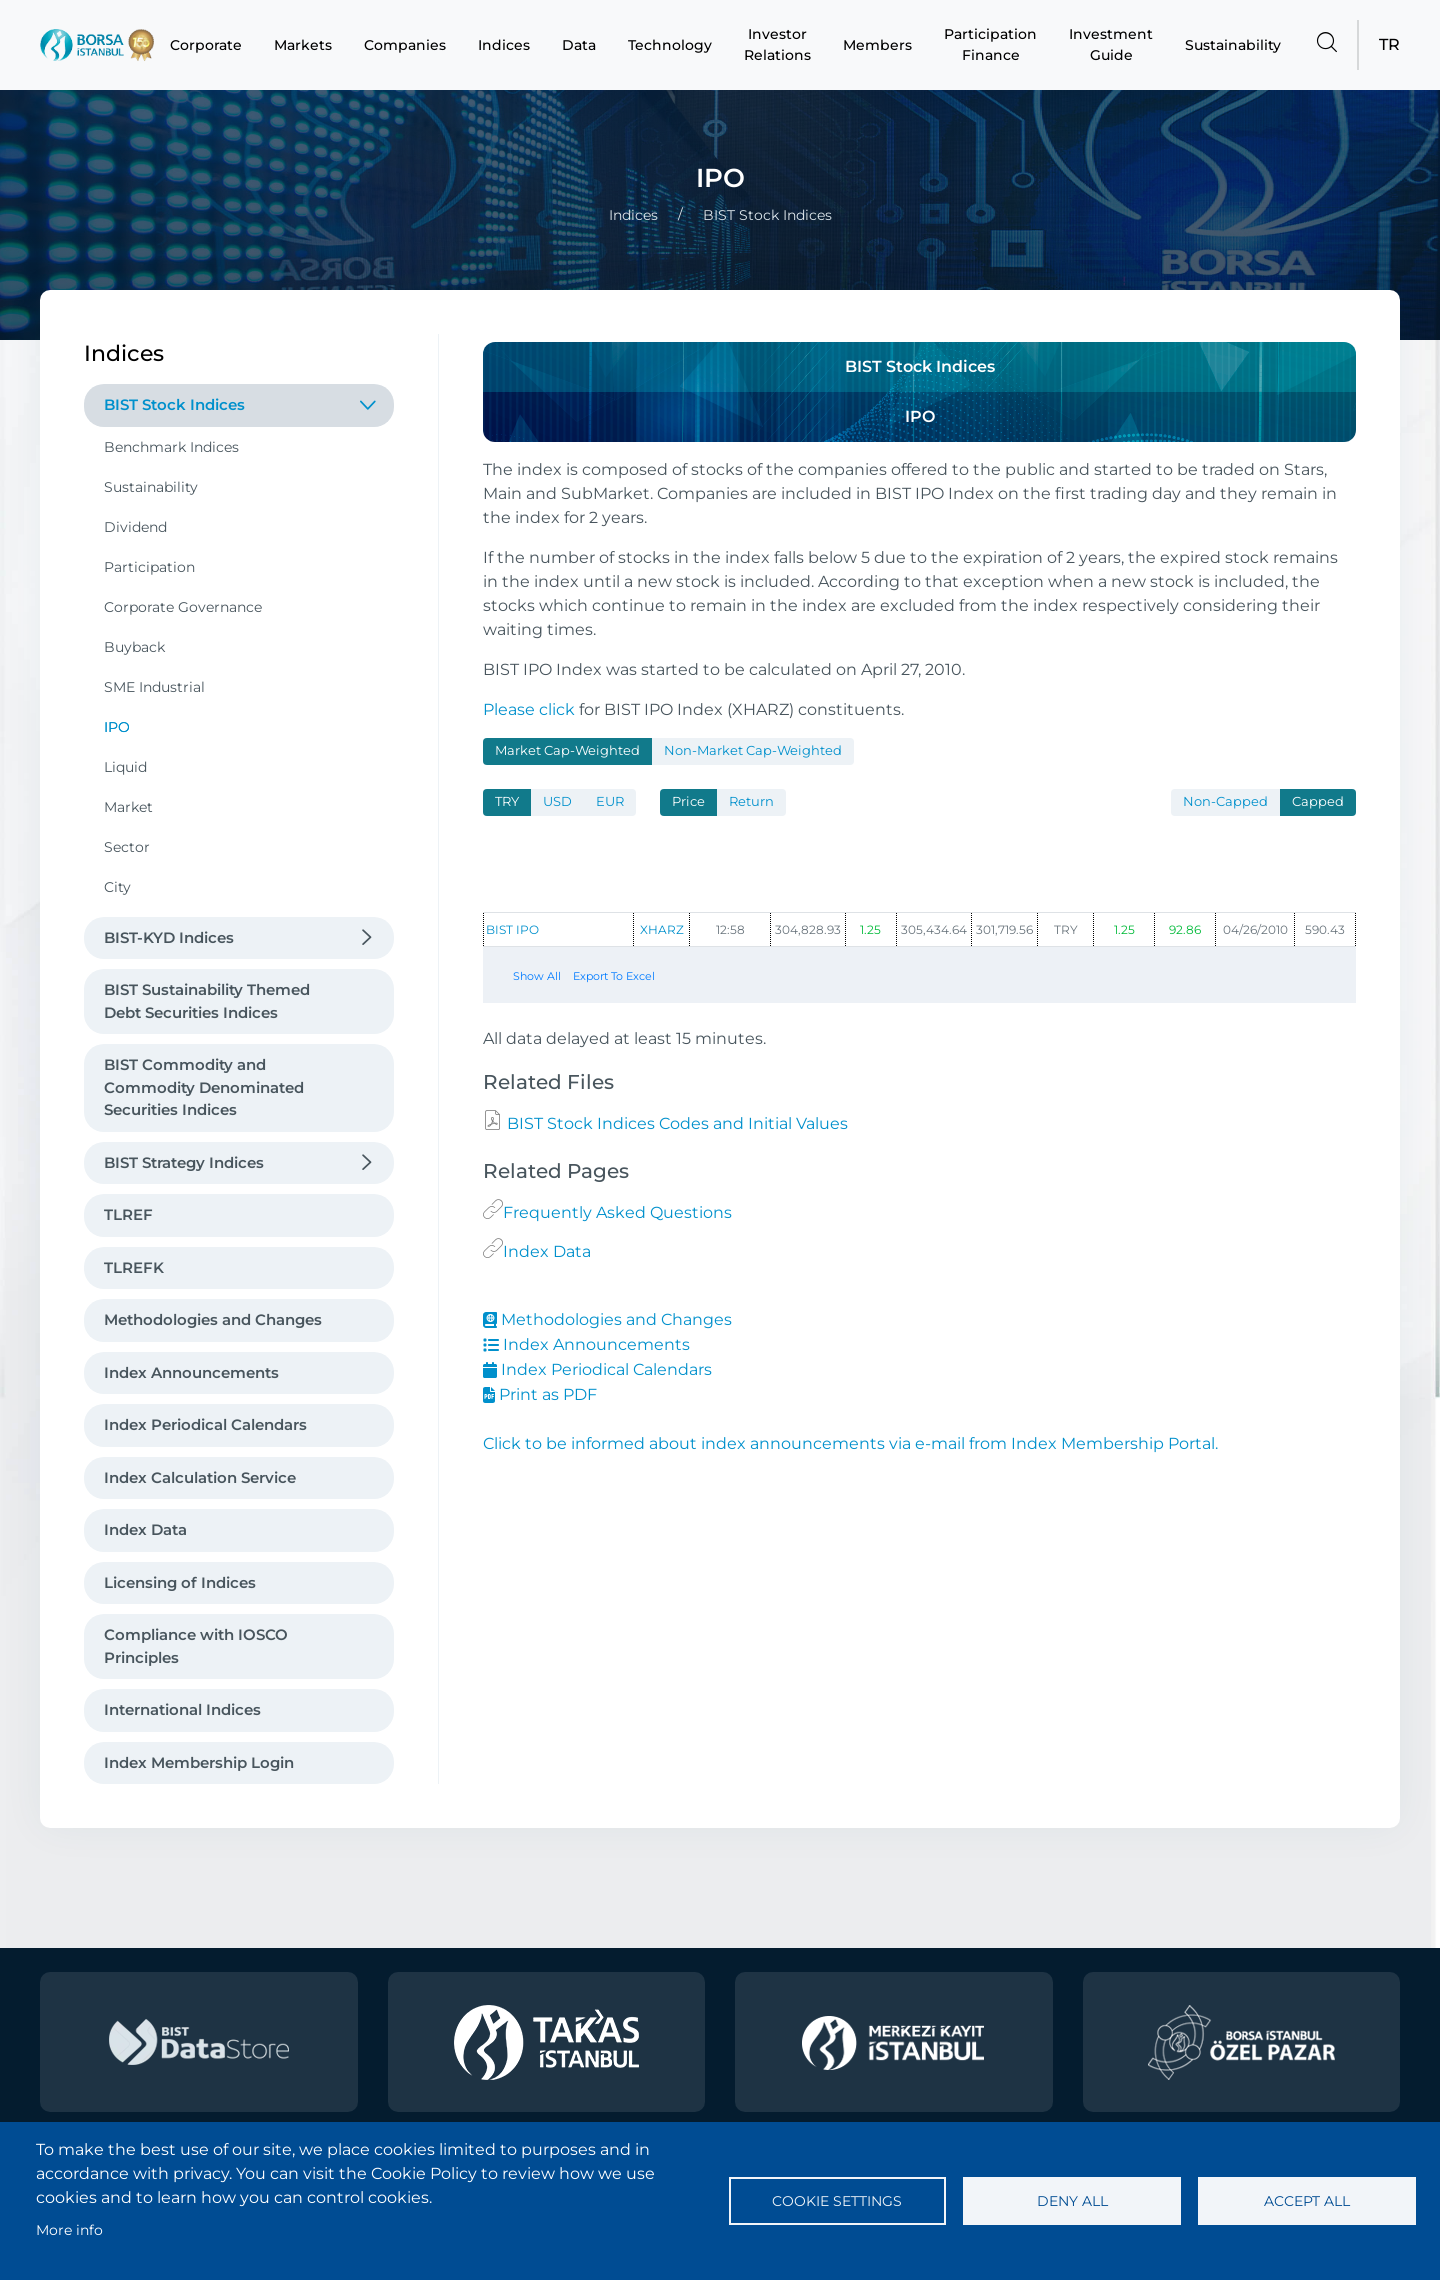  I want to click on Members, so click(877, 45).